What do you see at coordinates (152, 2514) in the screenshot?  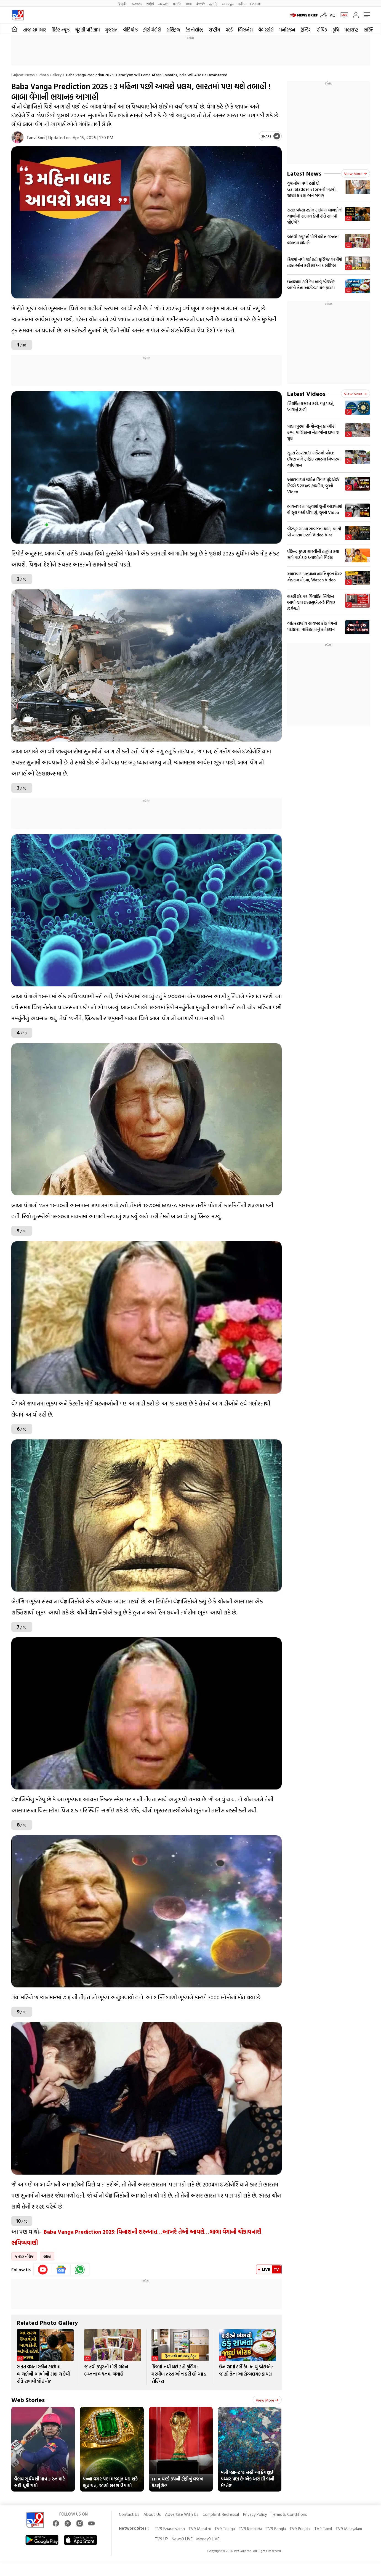 I see `About Us` at bounding box center [152, 2514].